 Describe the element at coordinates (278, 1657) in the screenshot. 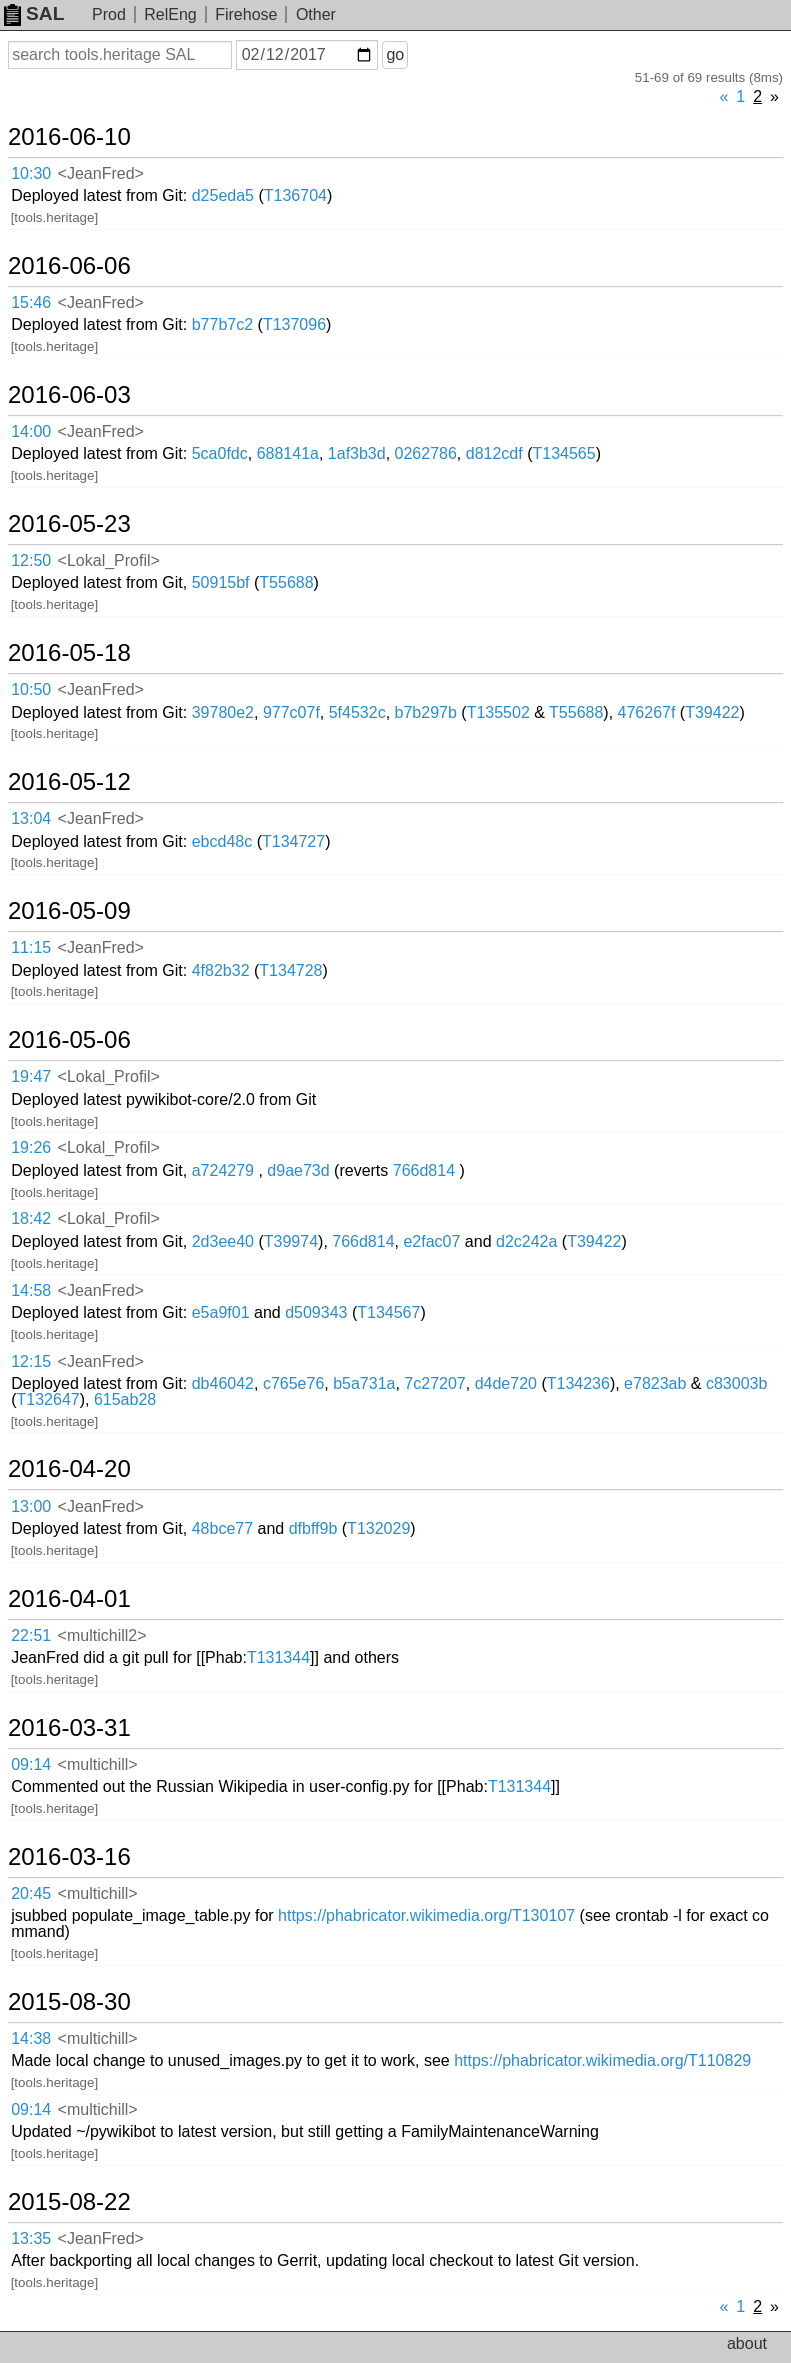

I see `T131344` at that location.